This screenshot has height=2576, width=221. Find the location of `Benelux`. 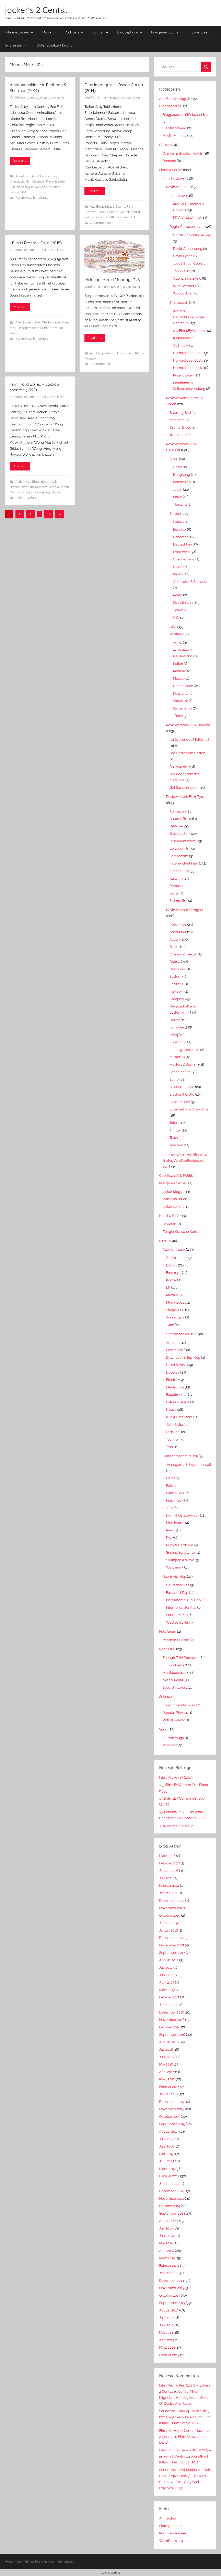

Benelux is located at coordinates (179, 529).